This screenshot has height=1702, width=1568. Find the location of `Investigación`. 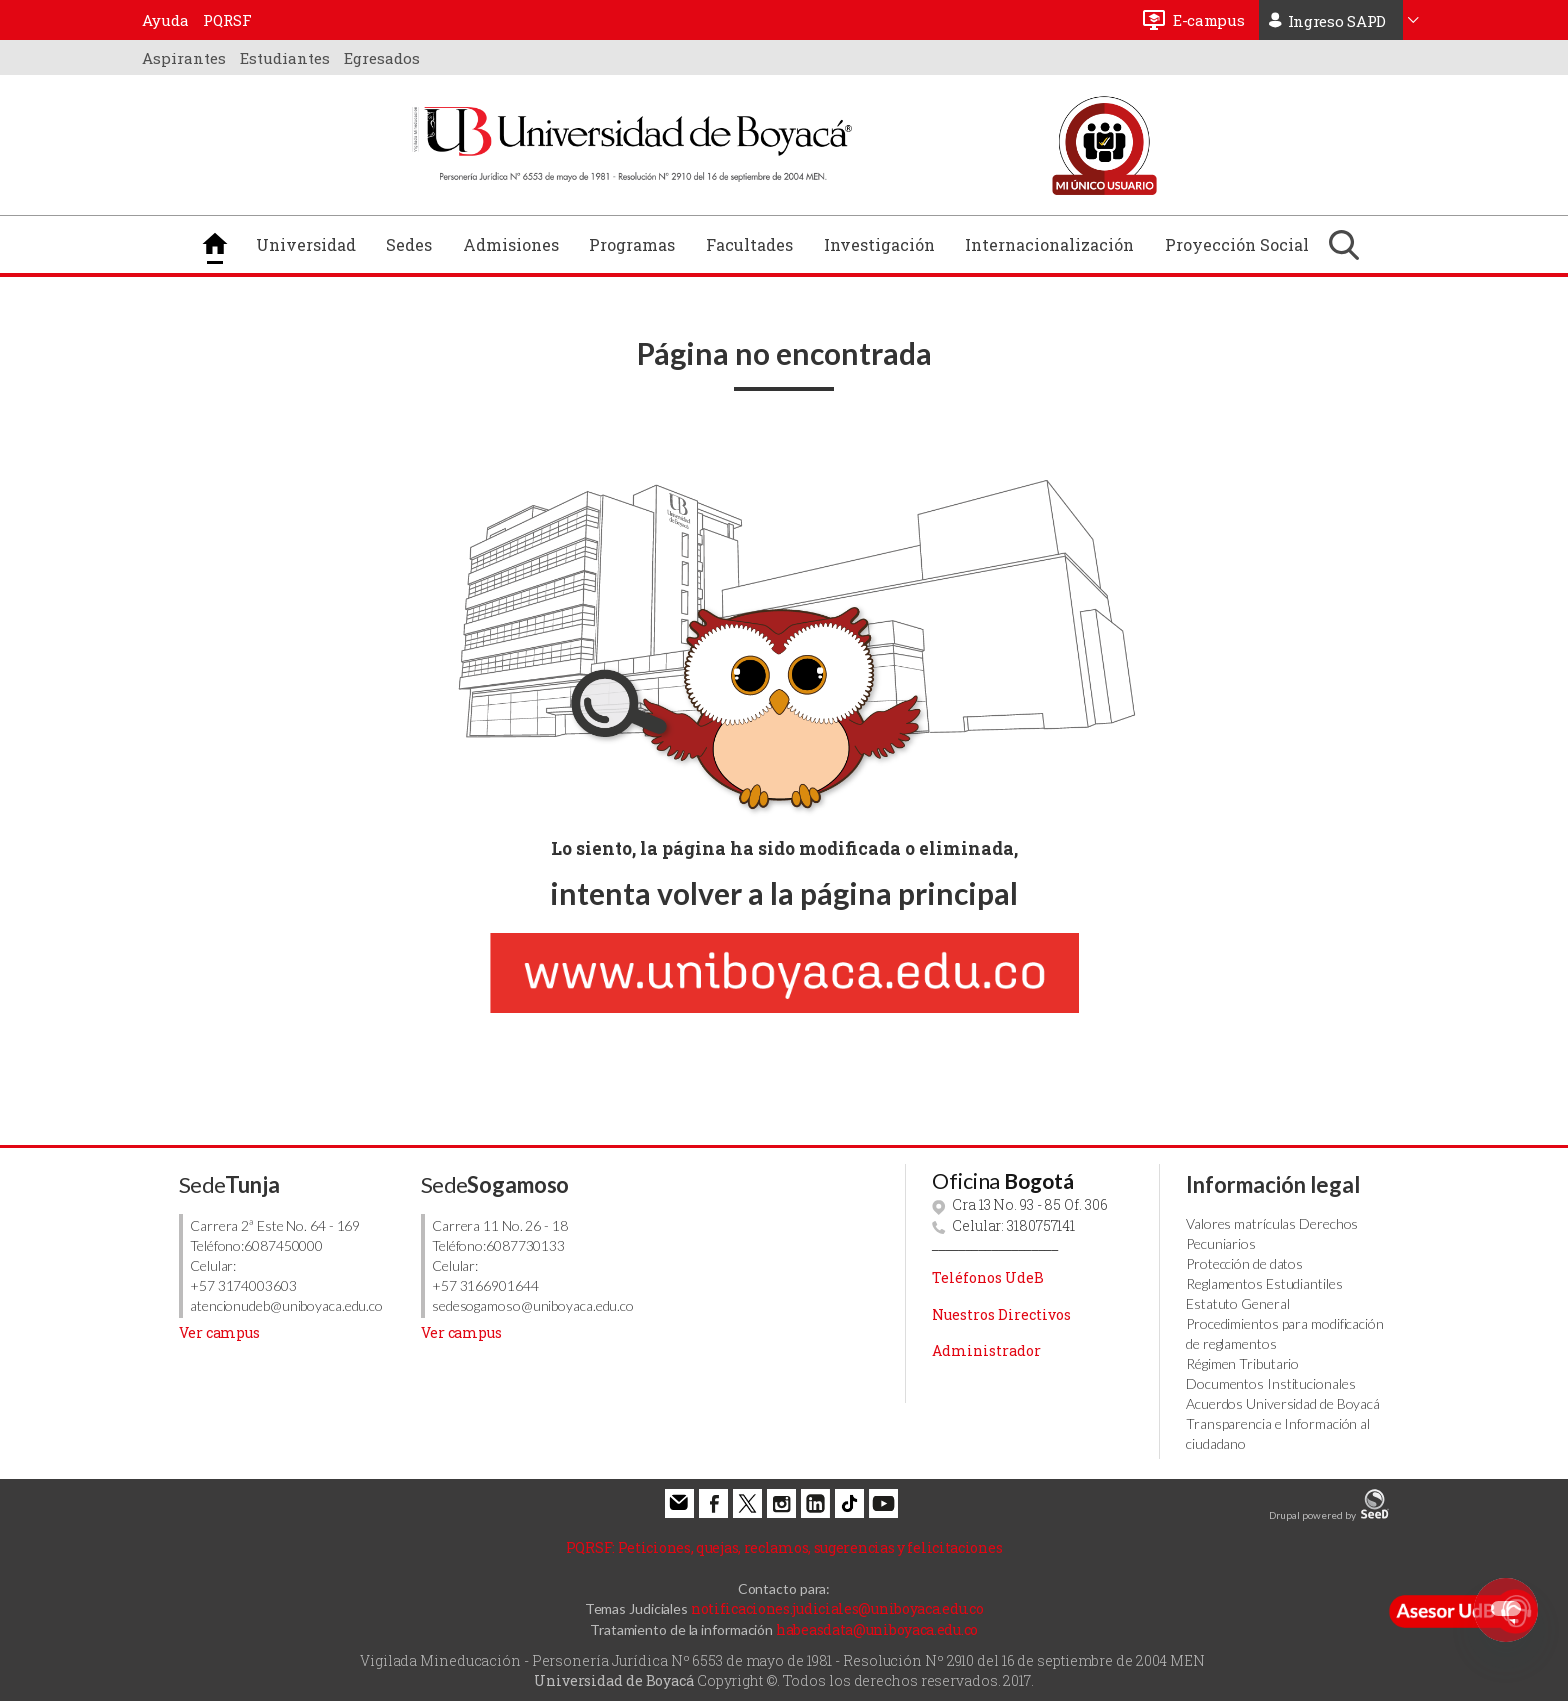

Investigación is located at coordinates (879, 244).